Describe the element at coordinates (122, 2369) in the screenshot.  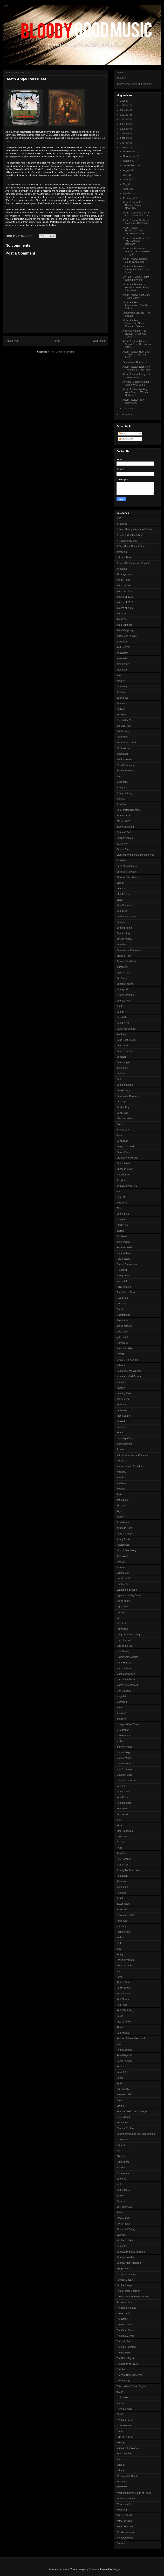
I see `The Sword` at that location.